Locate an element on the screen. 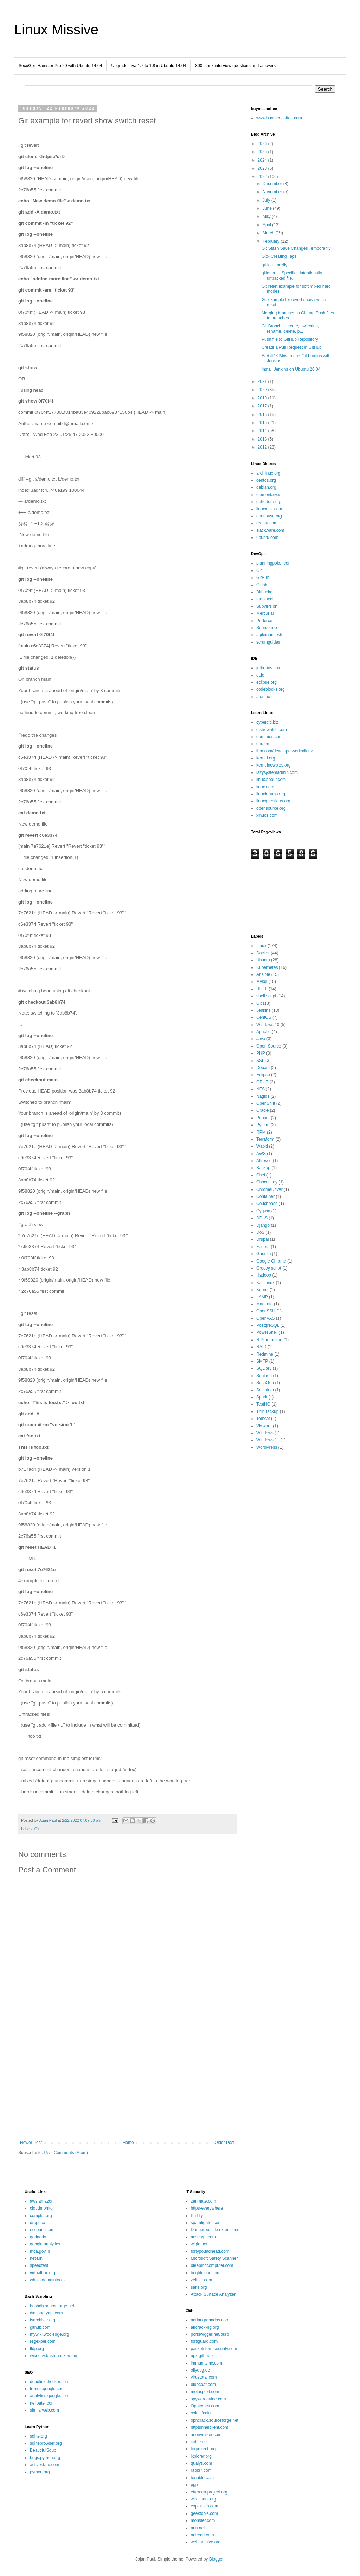 The width and height of the screenshot is (360, 2576). Perforce is located at coordinates (264, 620).